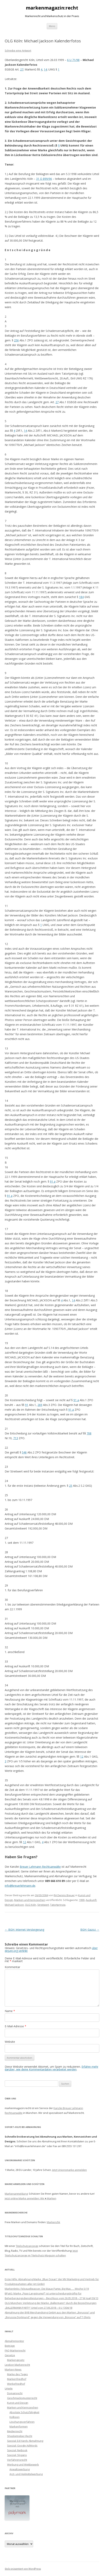  Describe the element at coordinates (73, 60) in the screenshot. I see `6 U 71/98` at that location.